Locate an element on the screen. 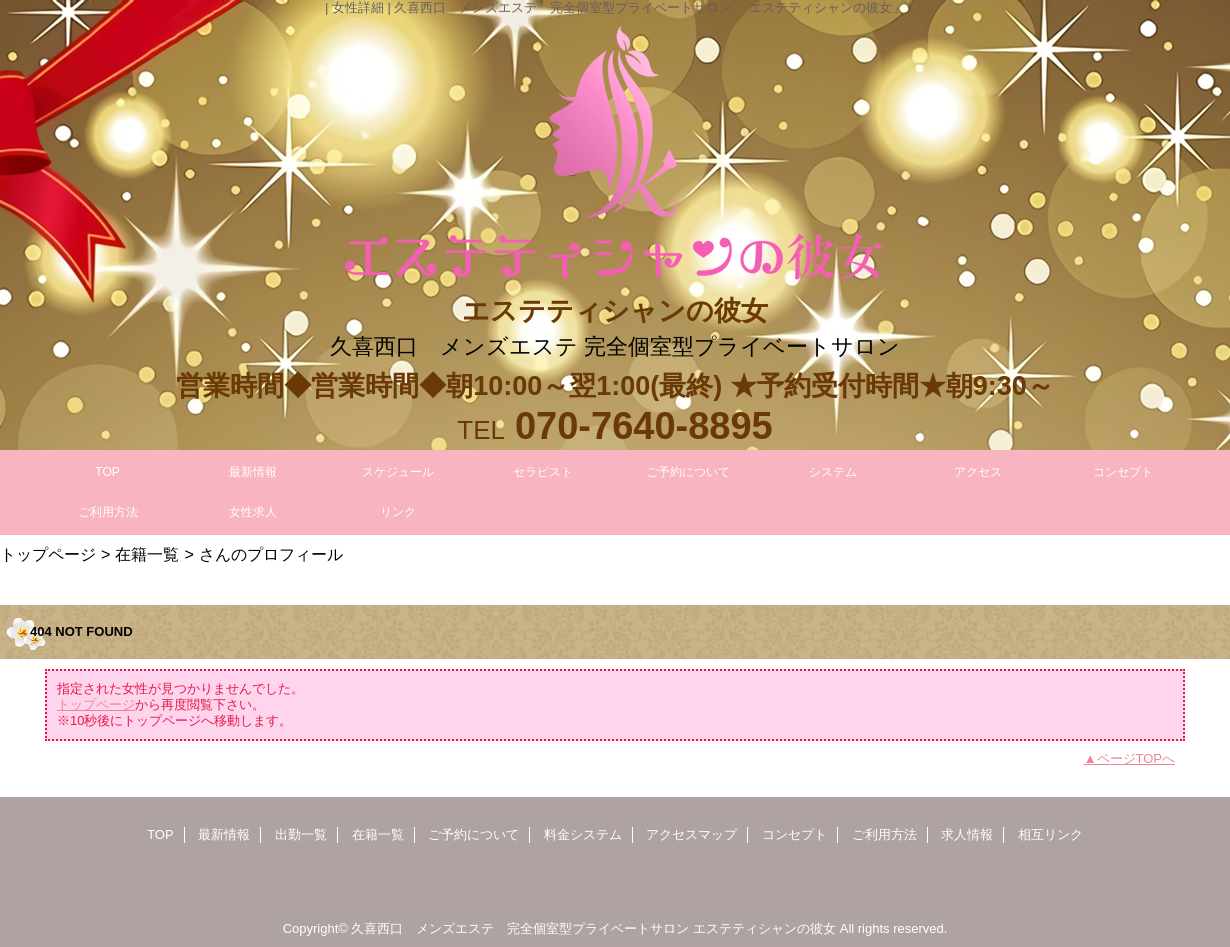  TOP is located at coordinates (107, 472).